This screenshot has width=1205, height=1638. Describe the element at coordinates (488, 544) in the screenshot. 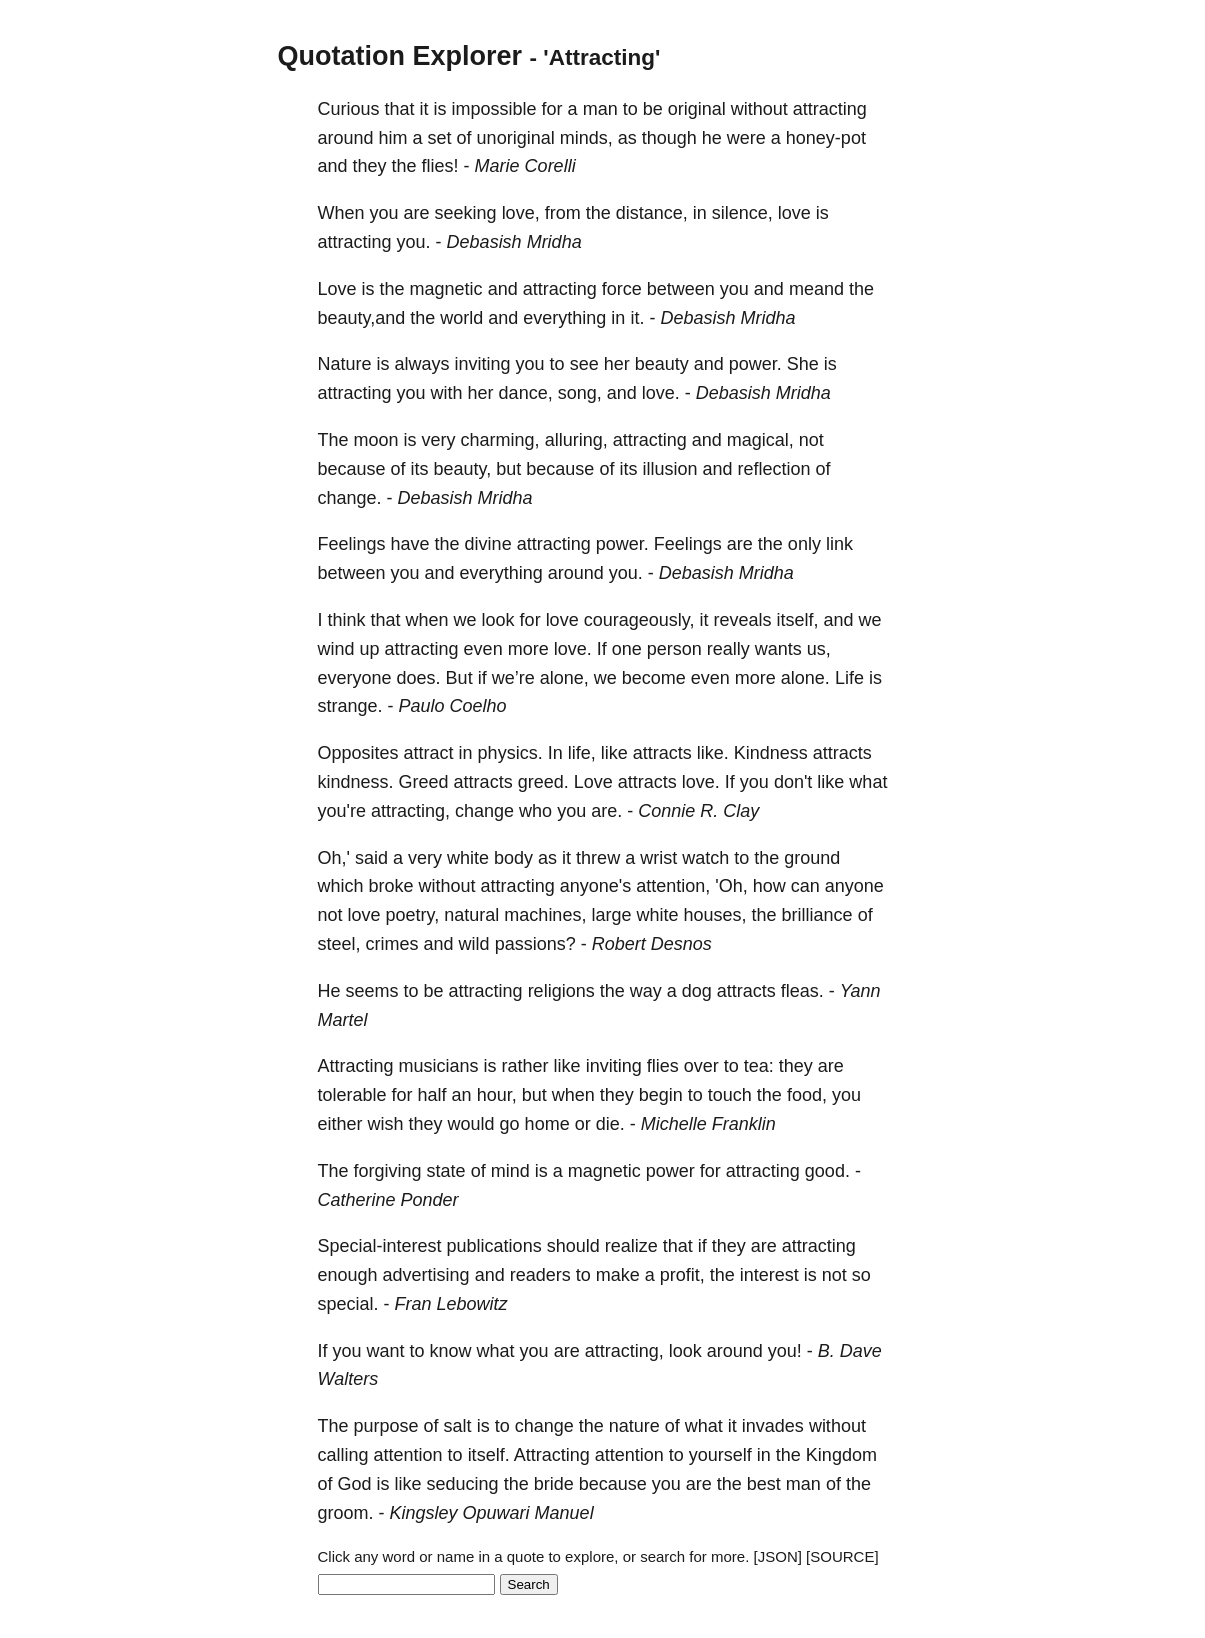

I see `divine` at that location.